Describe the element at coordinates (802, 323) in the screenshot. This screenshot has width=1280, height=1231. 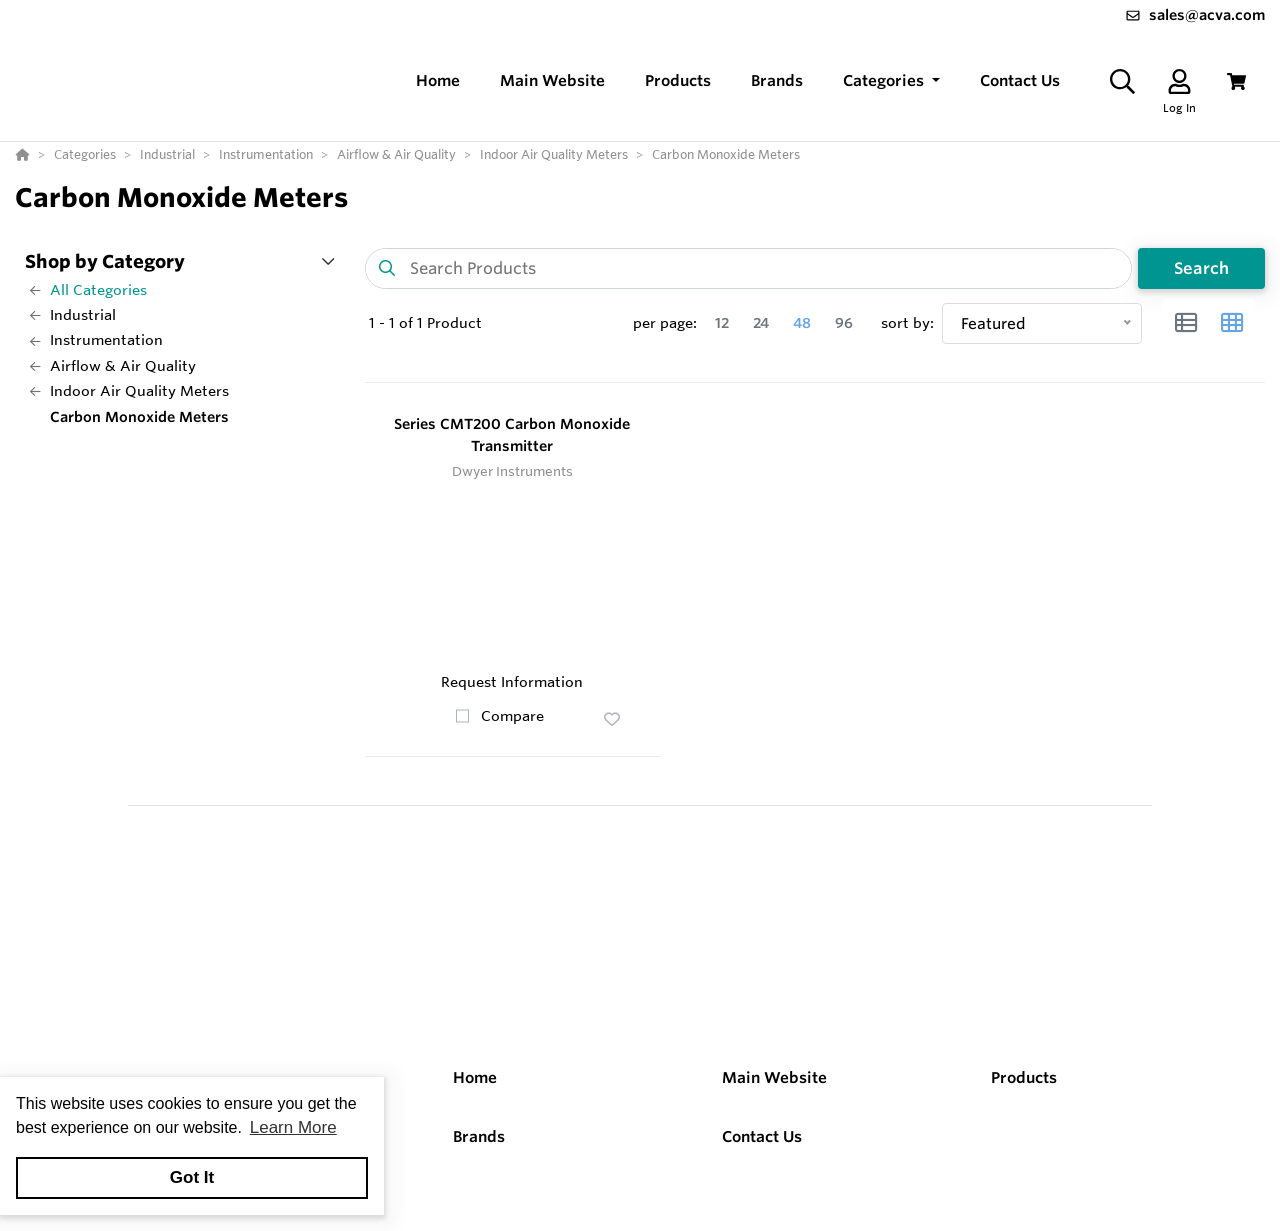
I see `48` at that location.